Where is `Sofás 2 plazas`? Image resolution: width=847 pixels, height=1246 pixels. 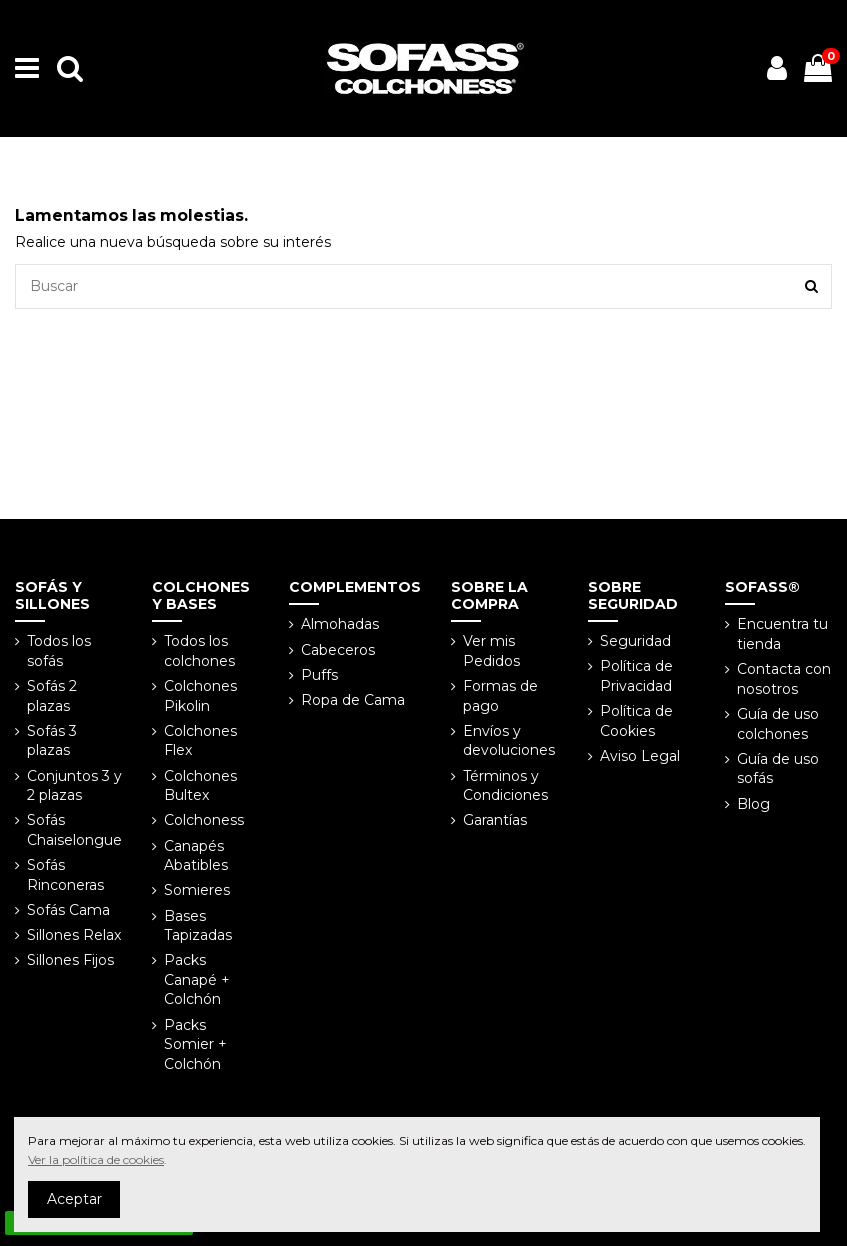 Sofás 2 plazas is located at coordinates (52, 696).